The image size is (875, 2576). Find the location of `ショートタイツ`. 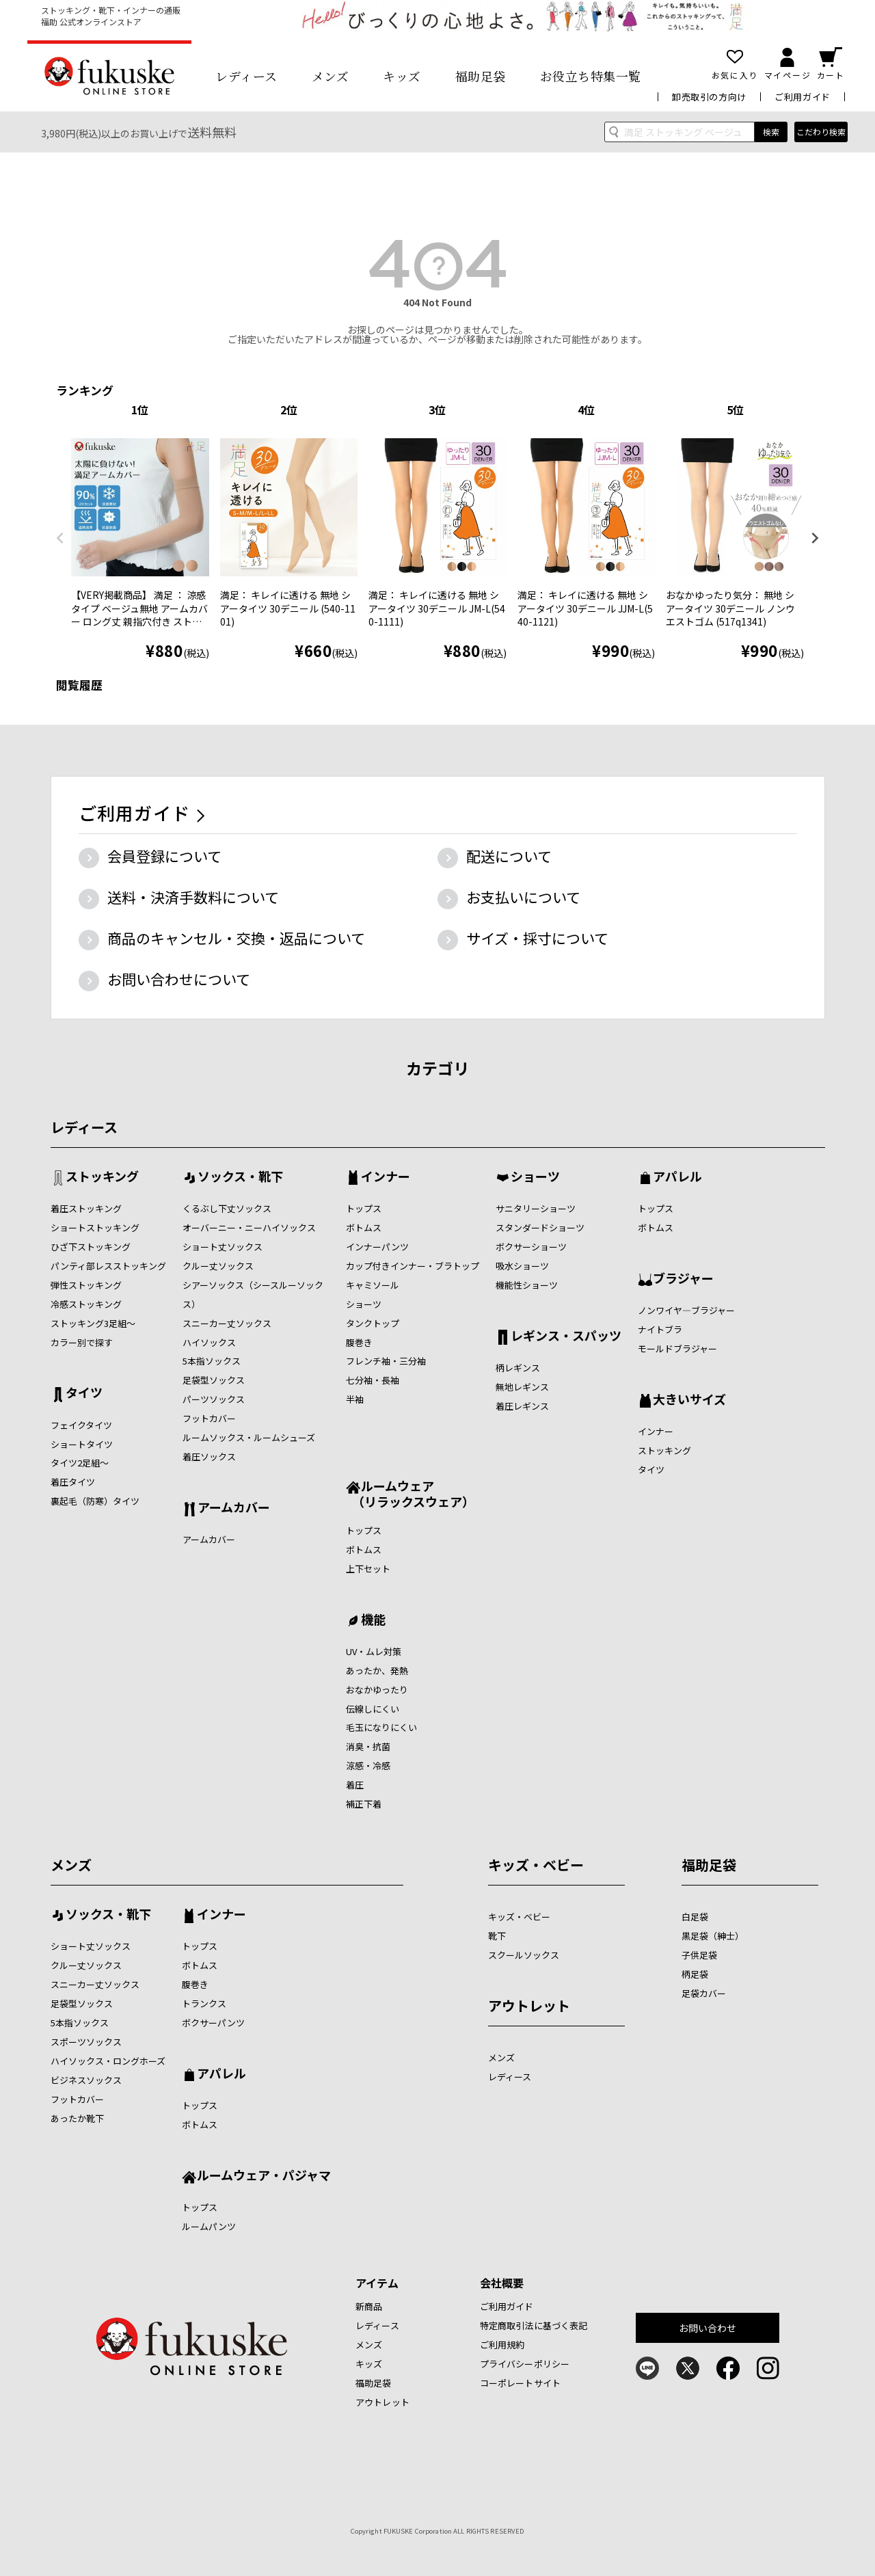

ショートタイツ is located at coordinates (82, 1444).